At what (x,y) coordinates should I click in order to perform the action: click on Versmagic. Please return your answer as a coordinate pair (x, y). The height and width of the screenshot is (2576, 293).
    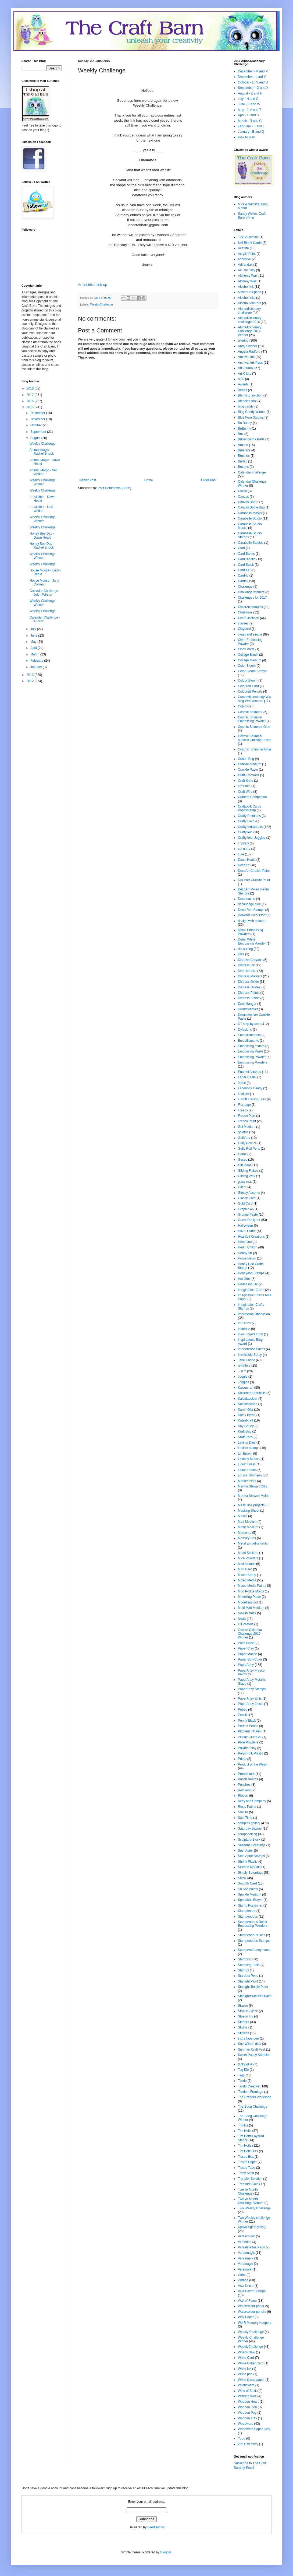
    Looking at the image, I should click on (245, 2264).